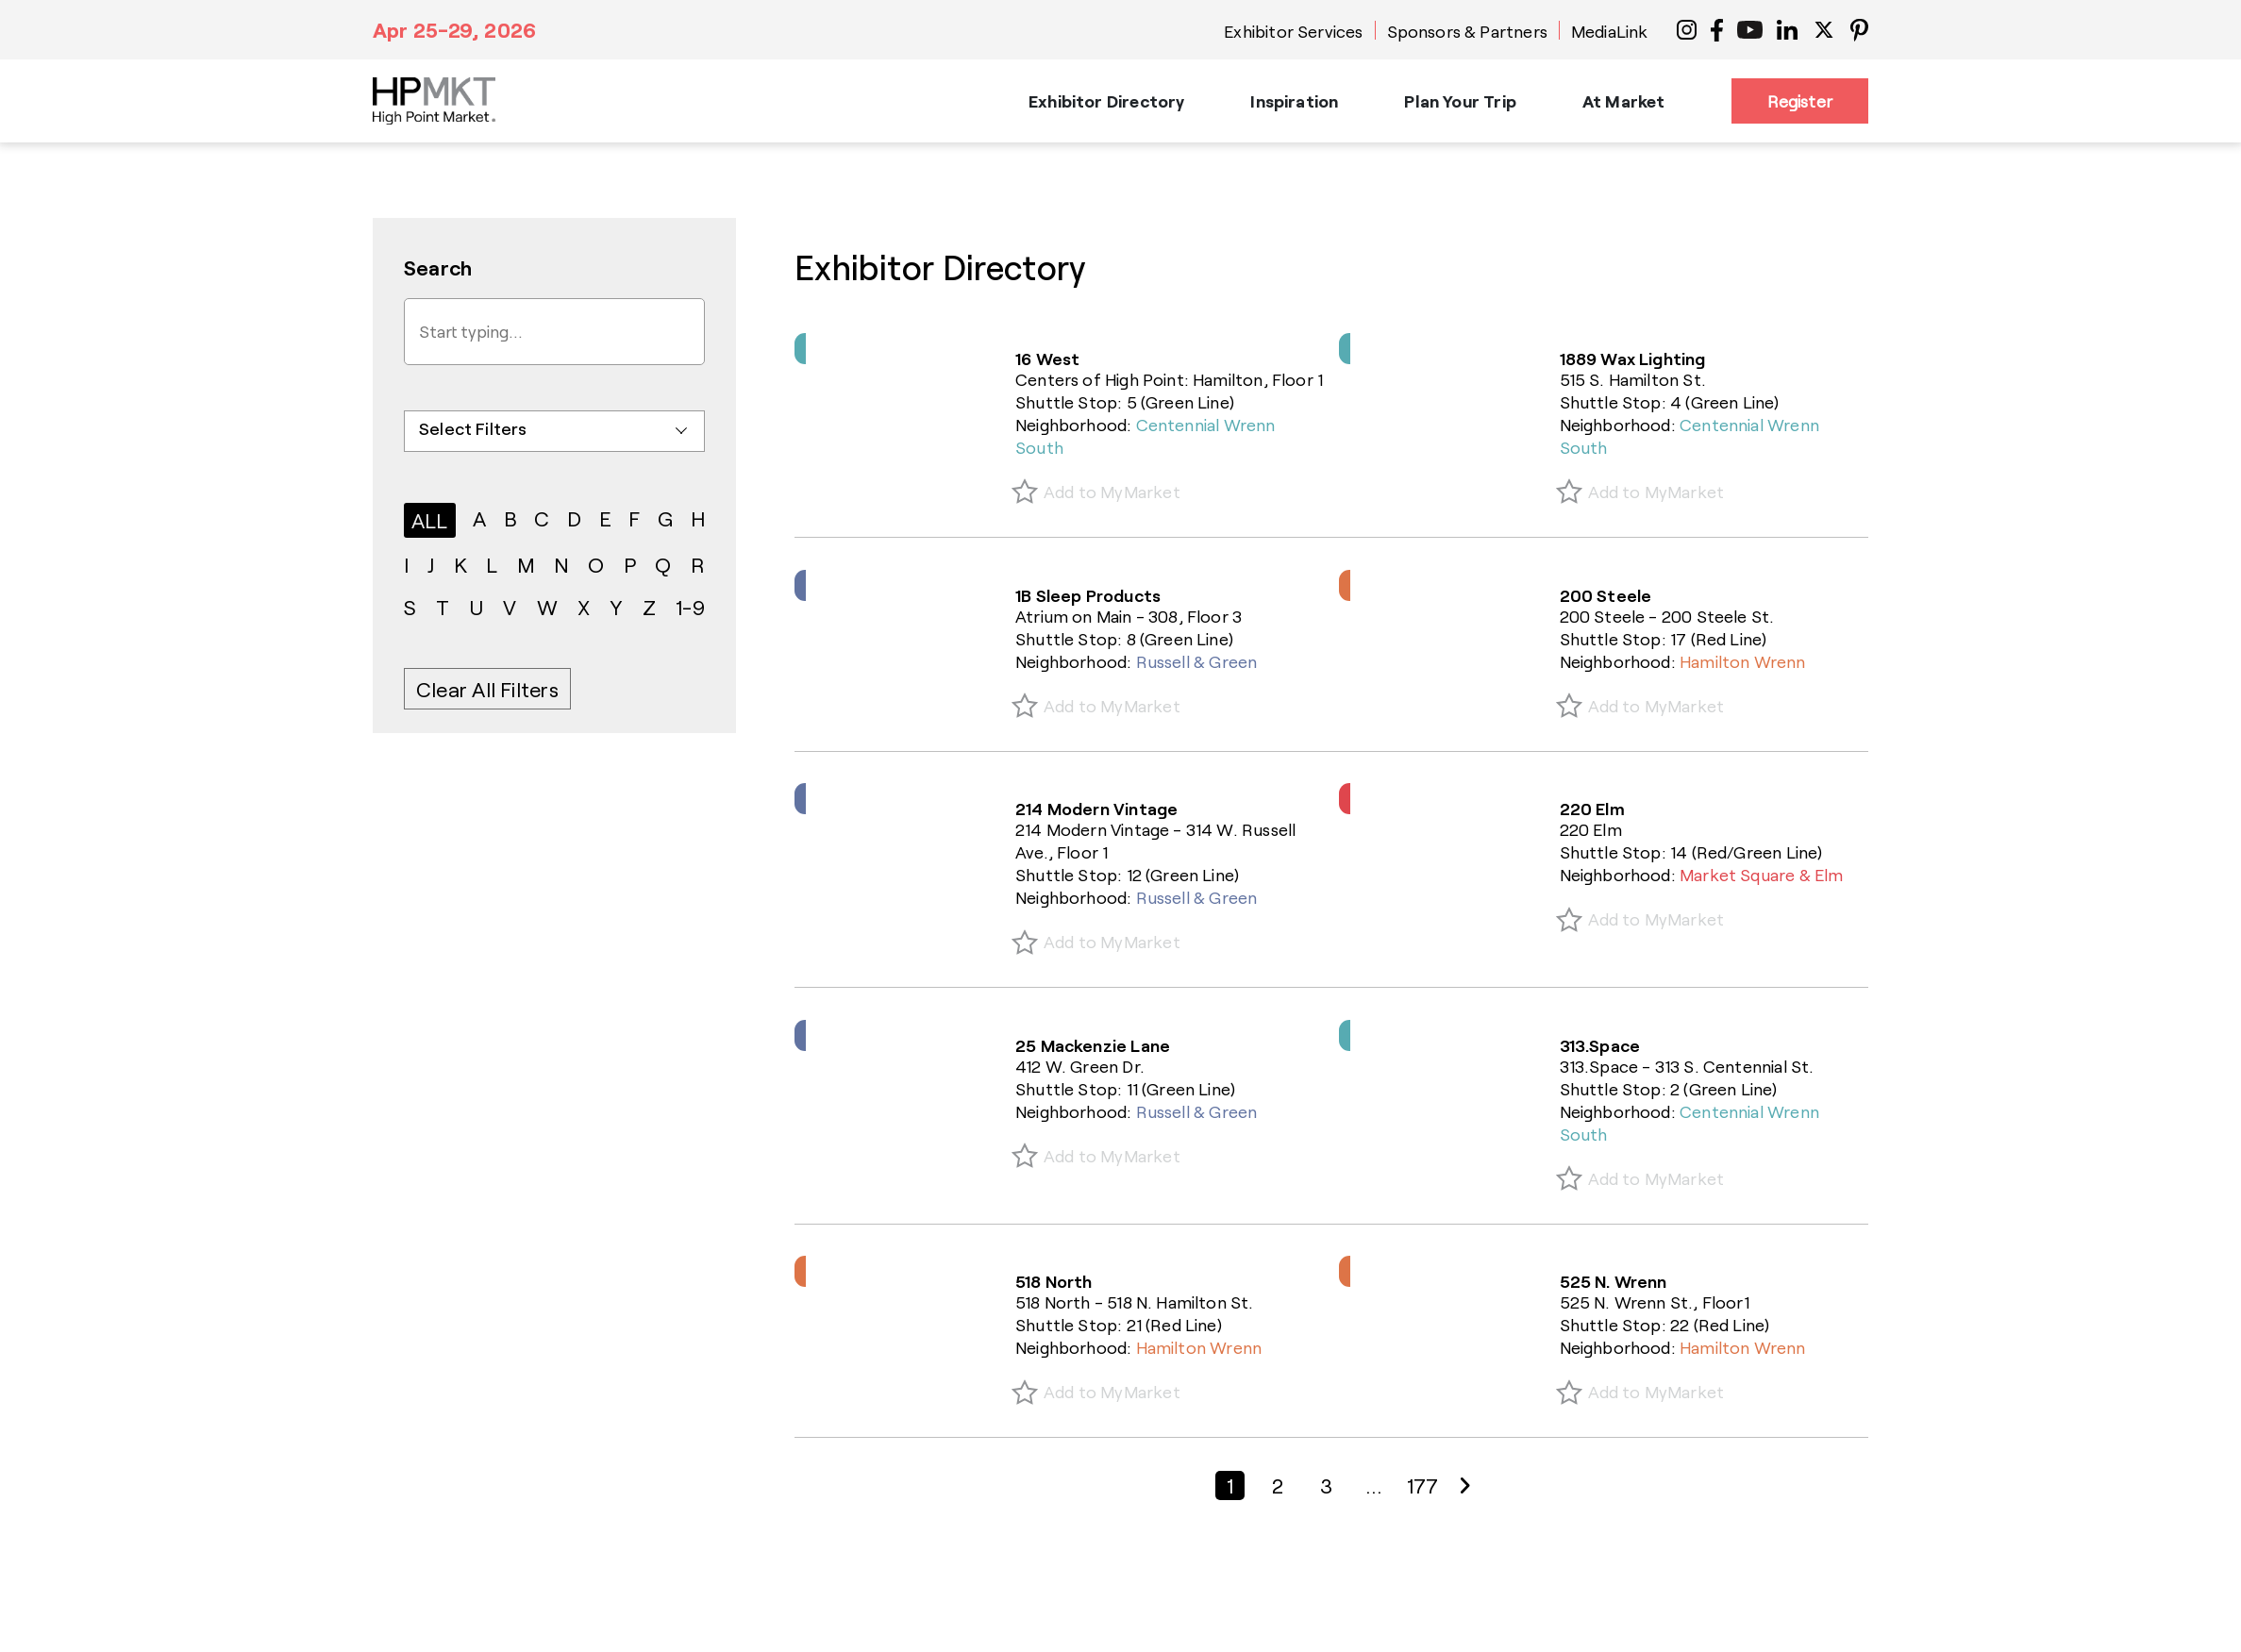 The image size is (2241, 1652). Describe the element at coordinates (1609, 31) in the screenshot. I see `MediaLink` at that location.